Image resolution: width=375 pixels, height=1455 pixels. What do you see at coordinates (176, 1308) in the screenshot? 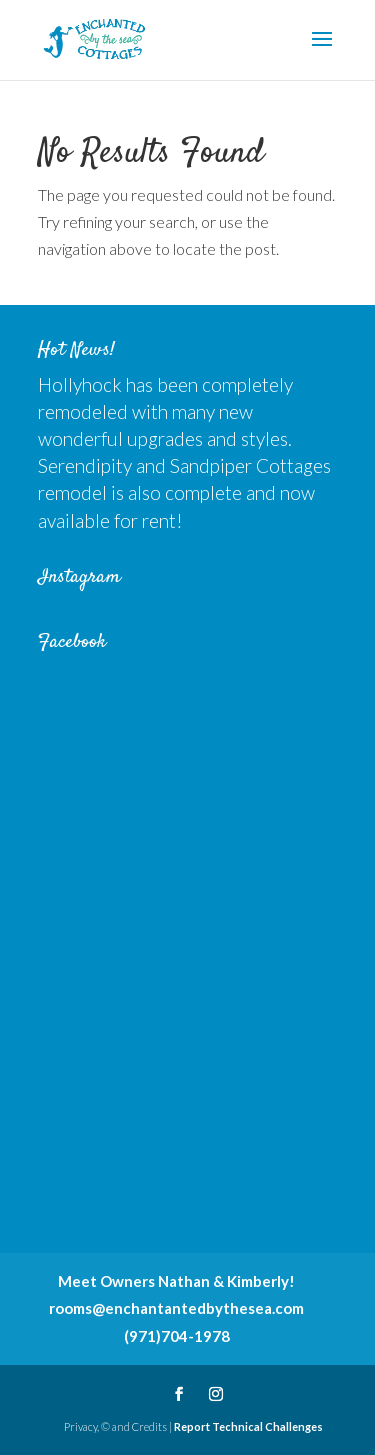
I see `rooms@enchantantedbythesea.com` at bounding box center [176, 1308].